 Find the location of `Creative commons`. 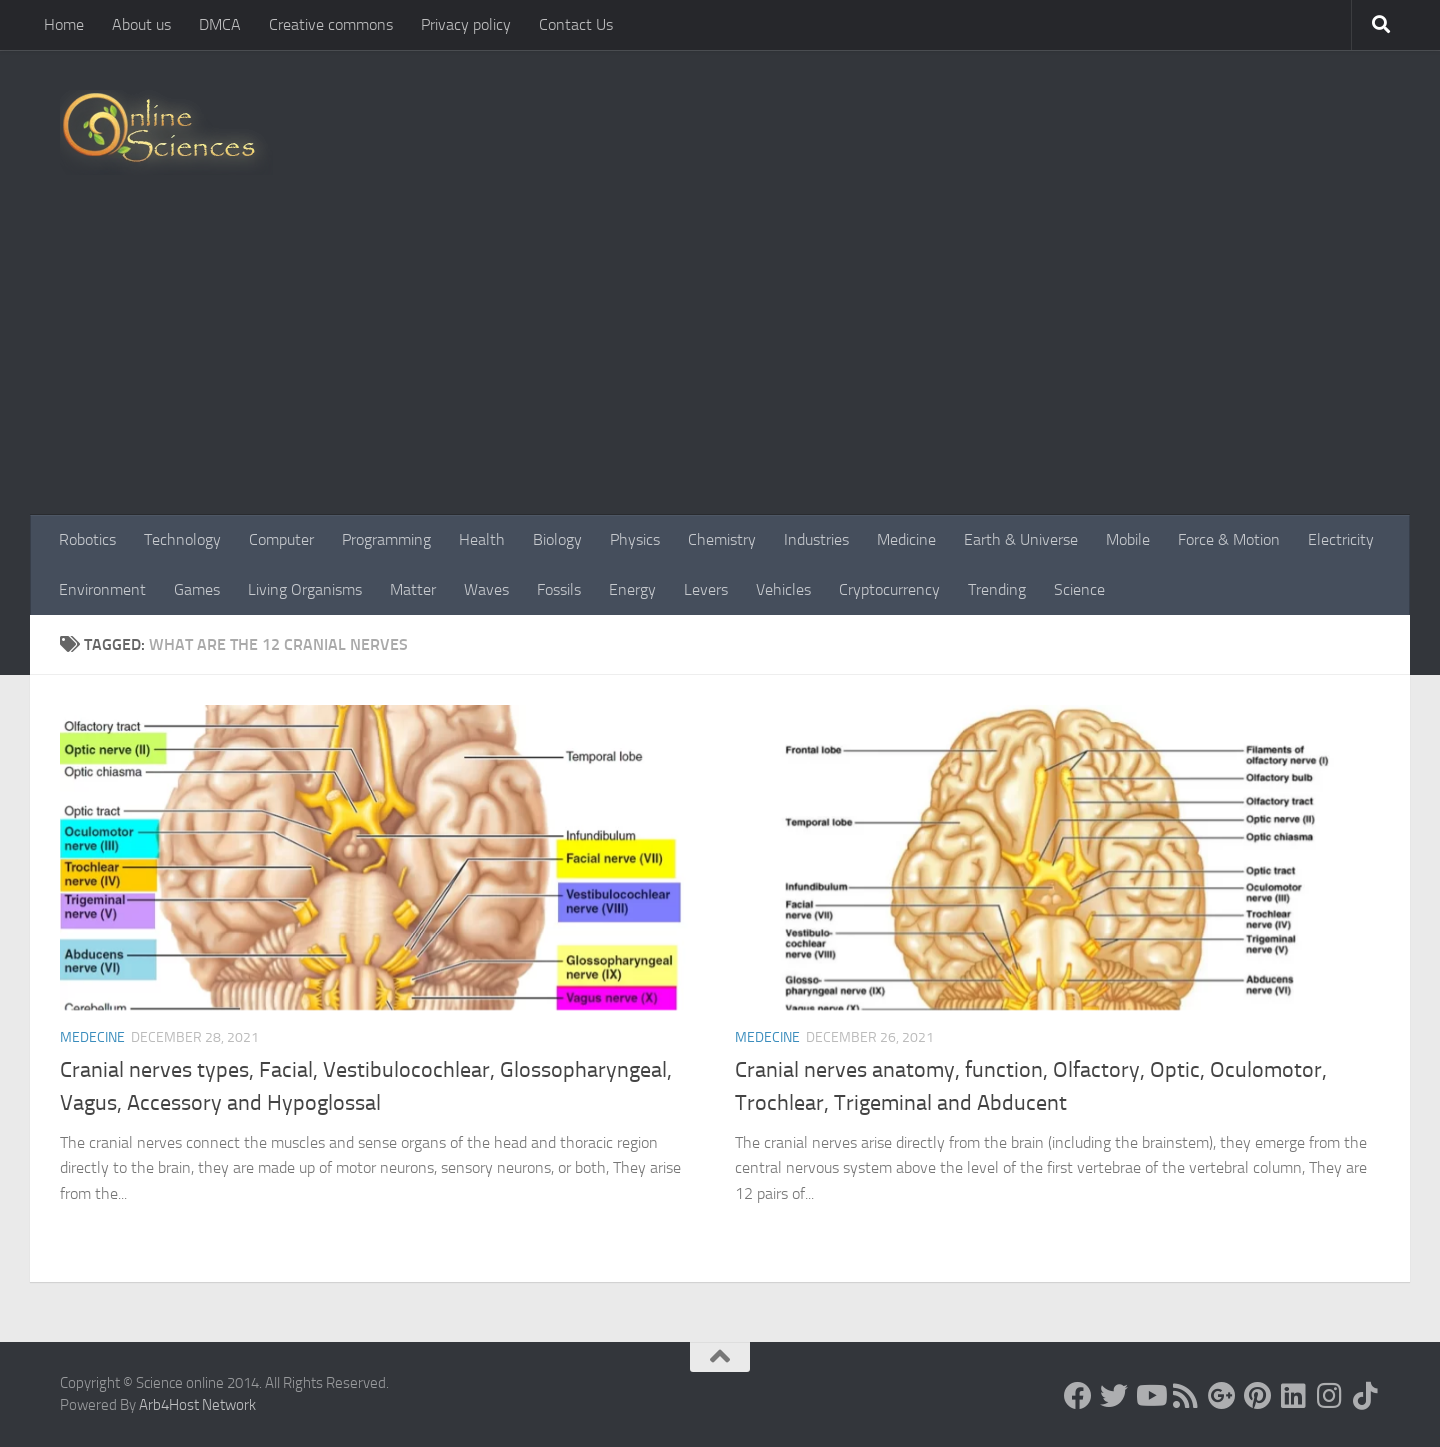

Creative commons is located at coordinates (331, 24).